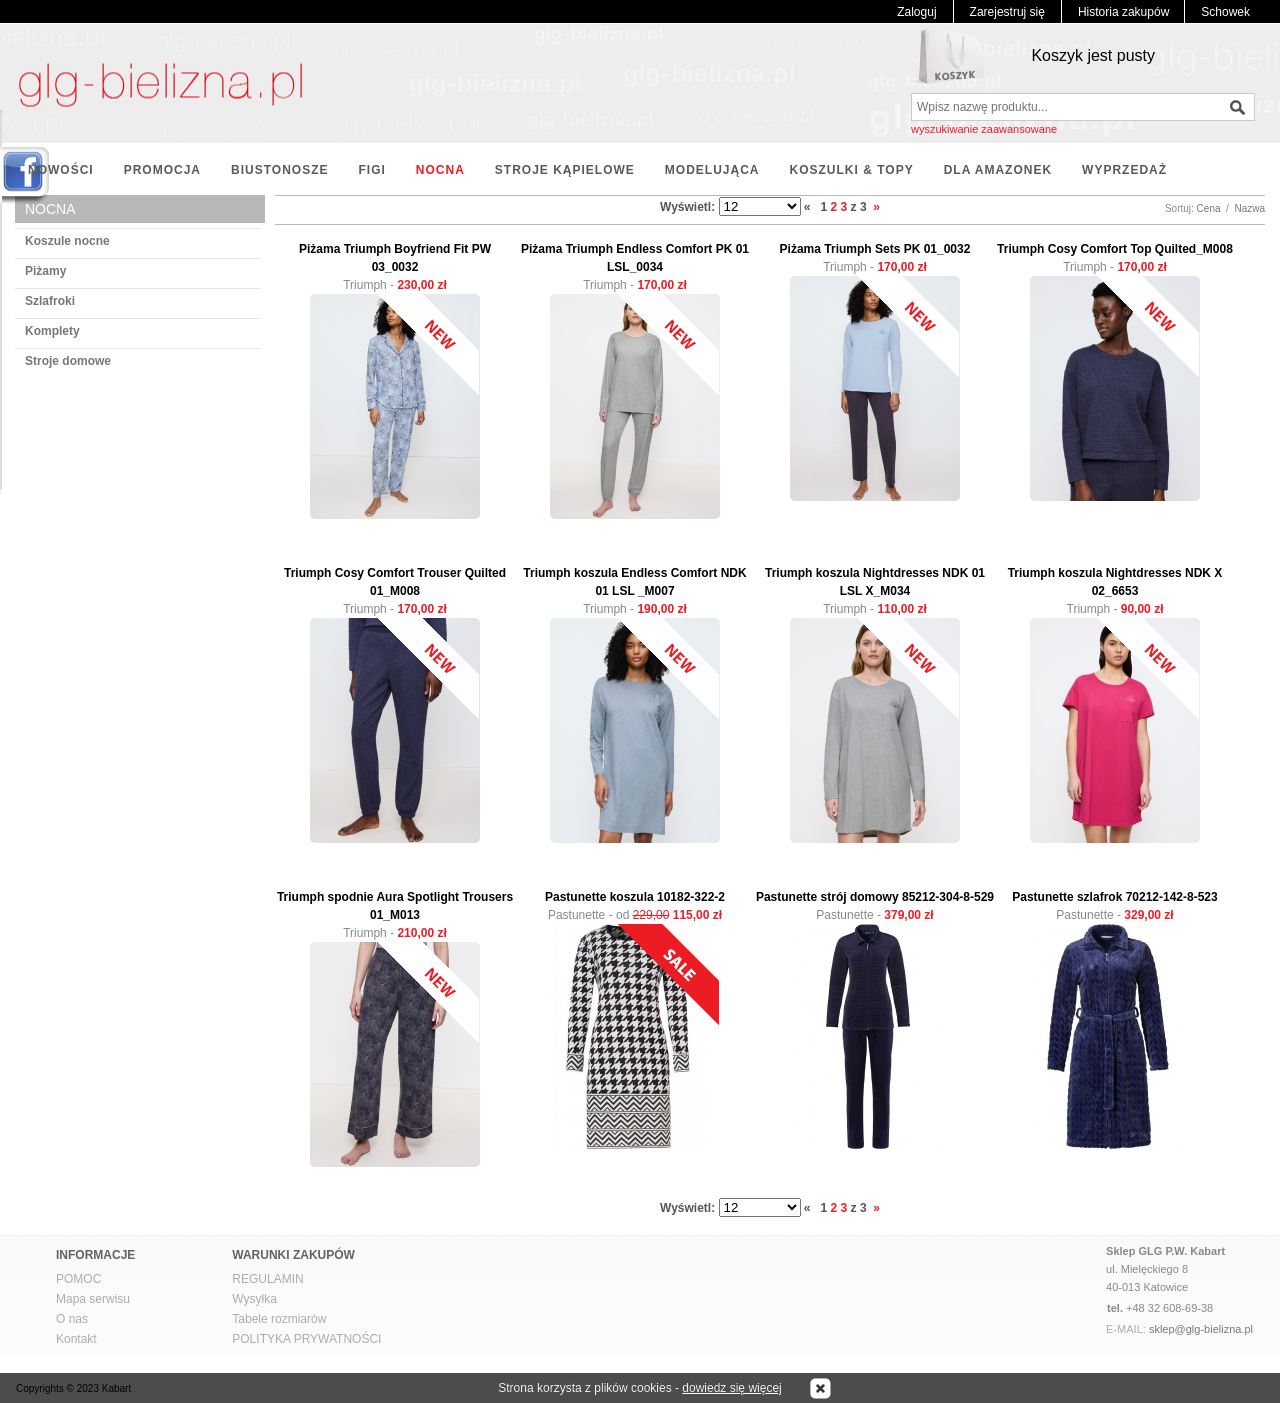  Describe the element at coordinates (1007, 12) in the screenshot. I see `Zarejestruj się` at that location.